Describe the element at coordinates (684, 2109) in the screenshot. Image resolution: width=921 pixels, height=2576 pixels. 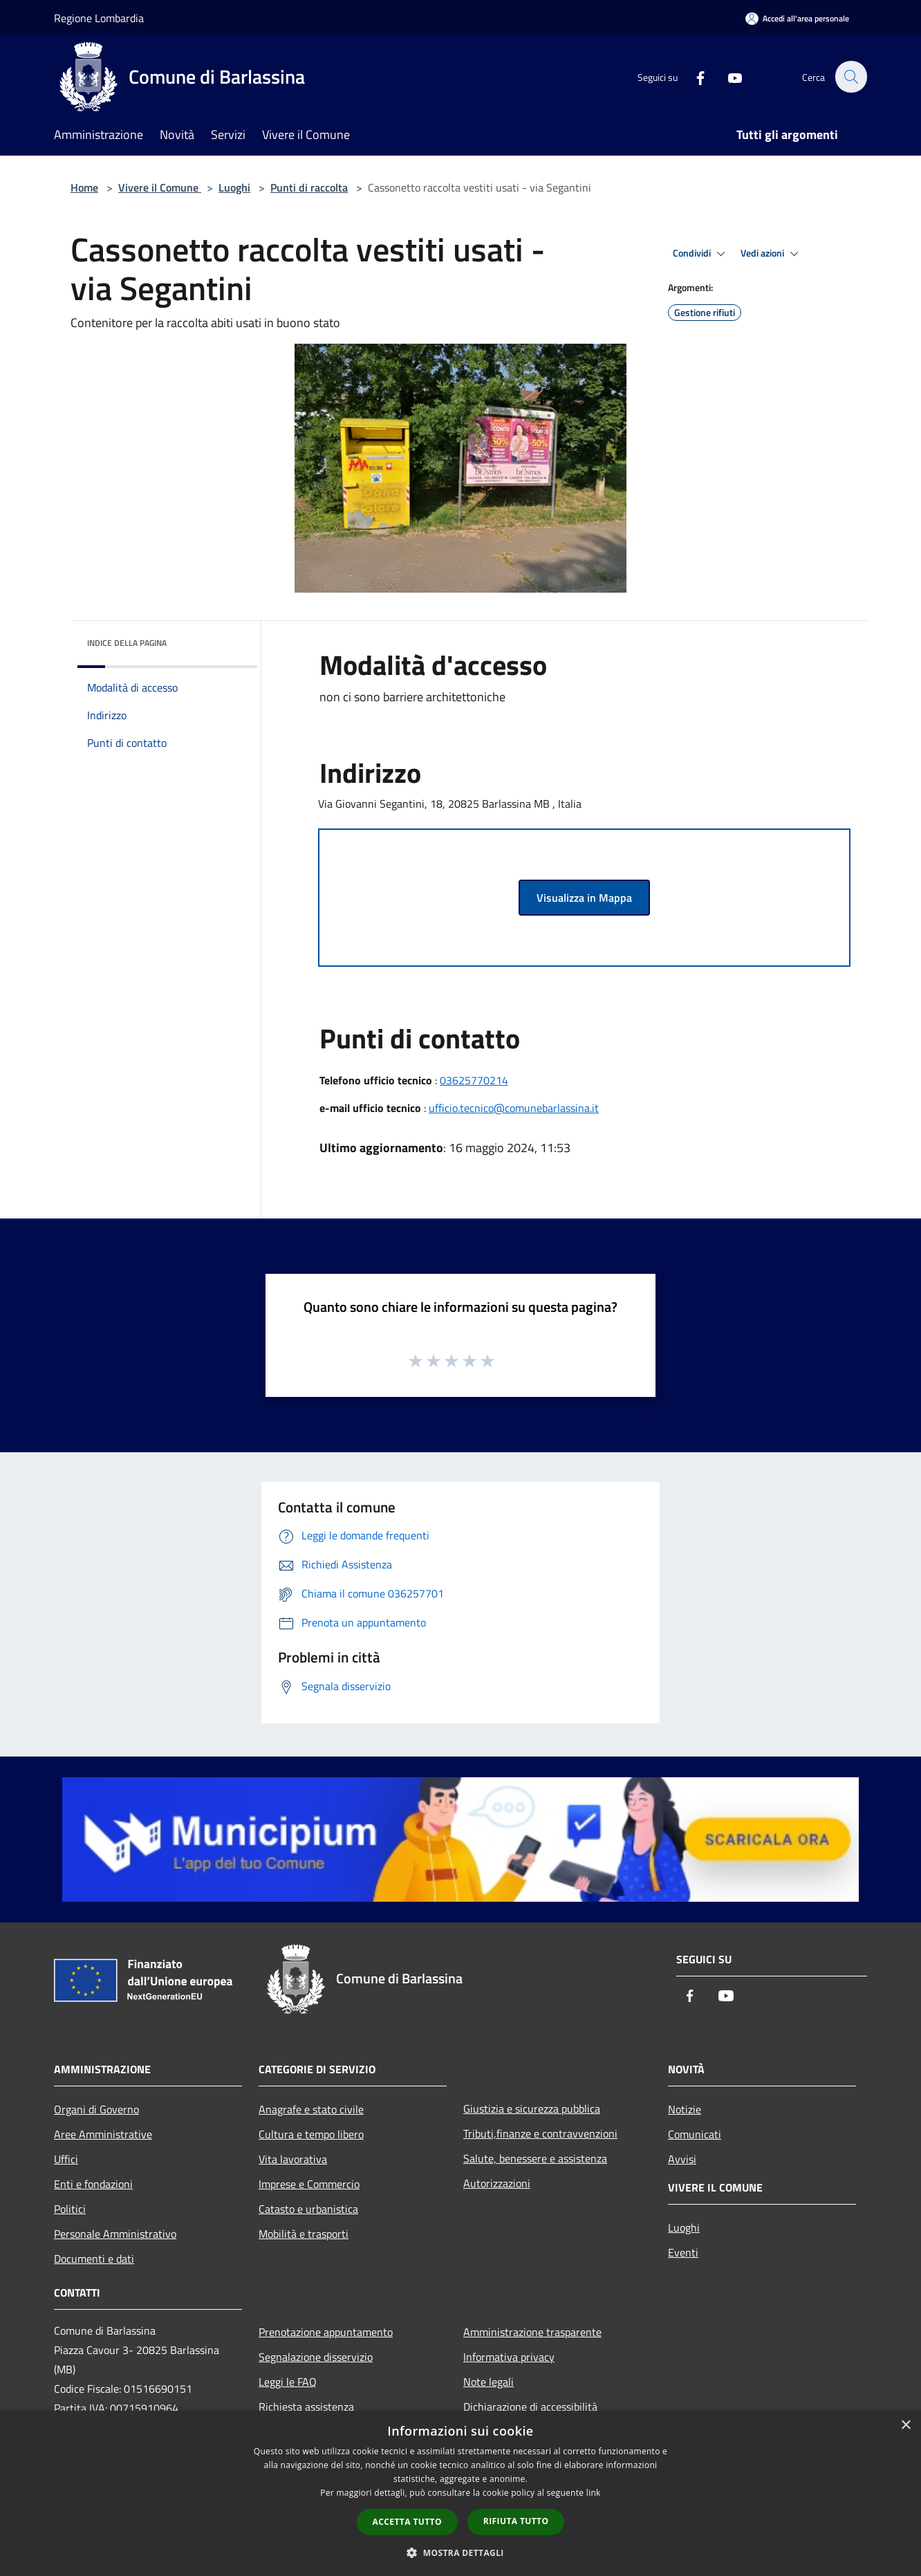
I see `Notizie` at that location.